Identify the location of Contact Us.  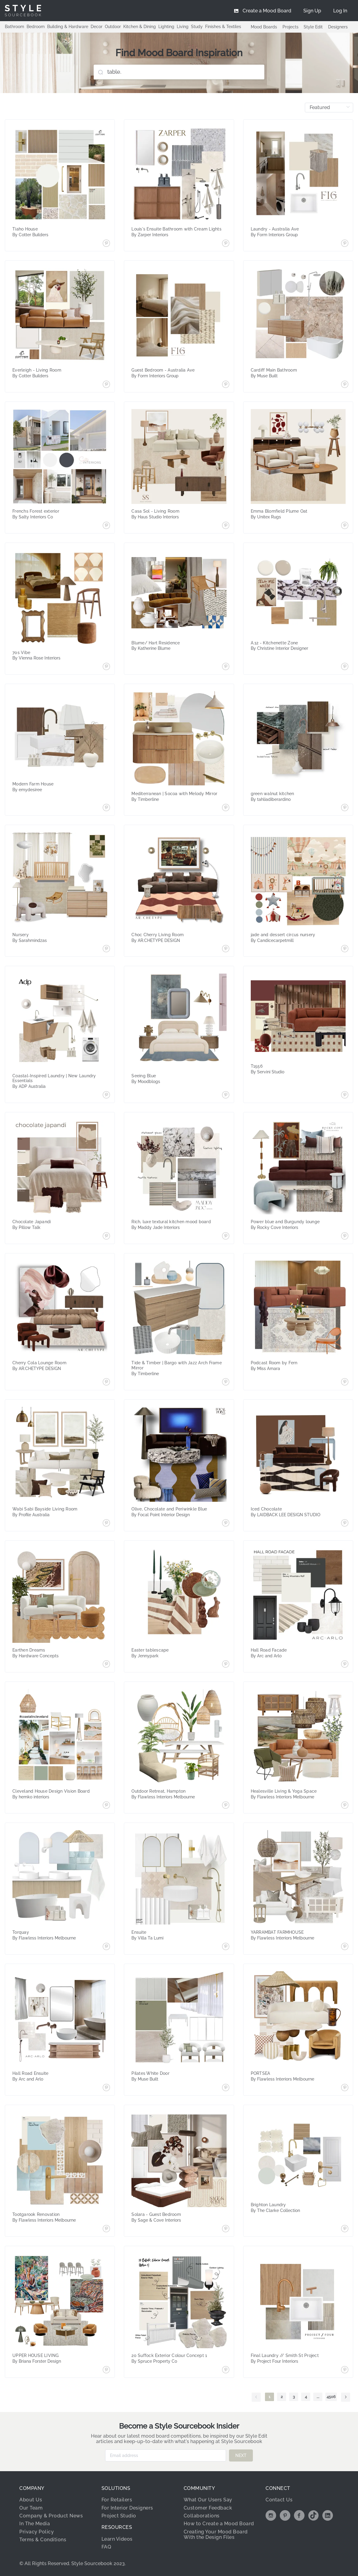
(279, 2500).